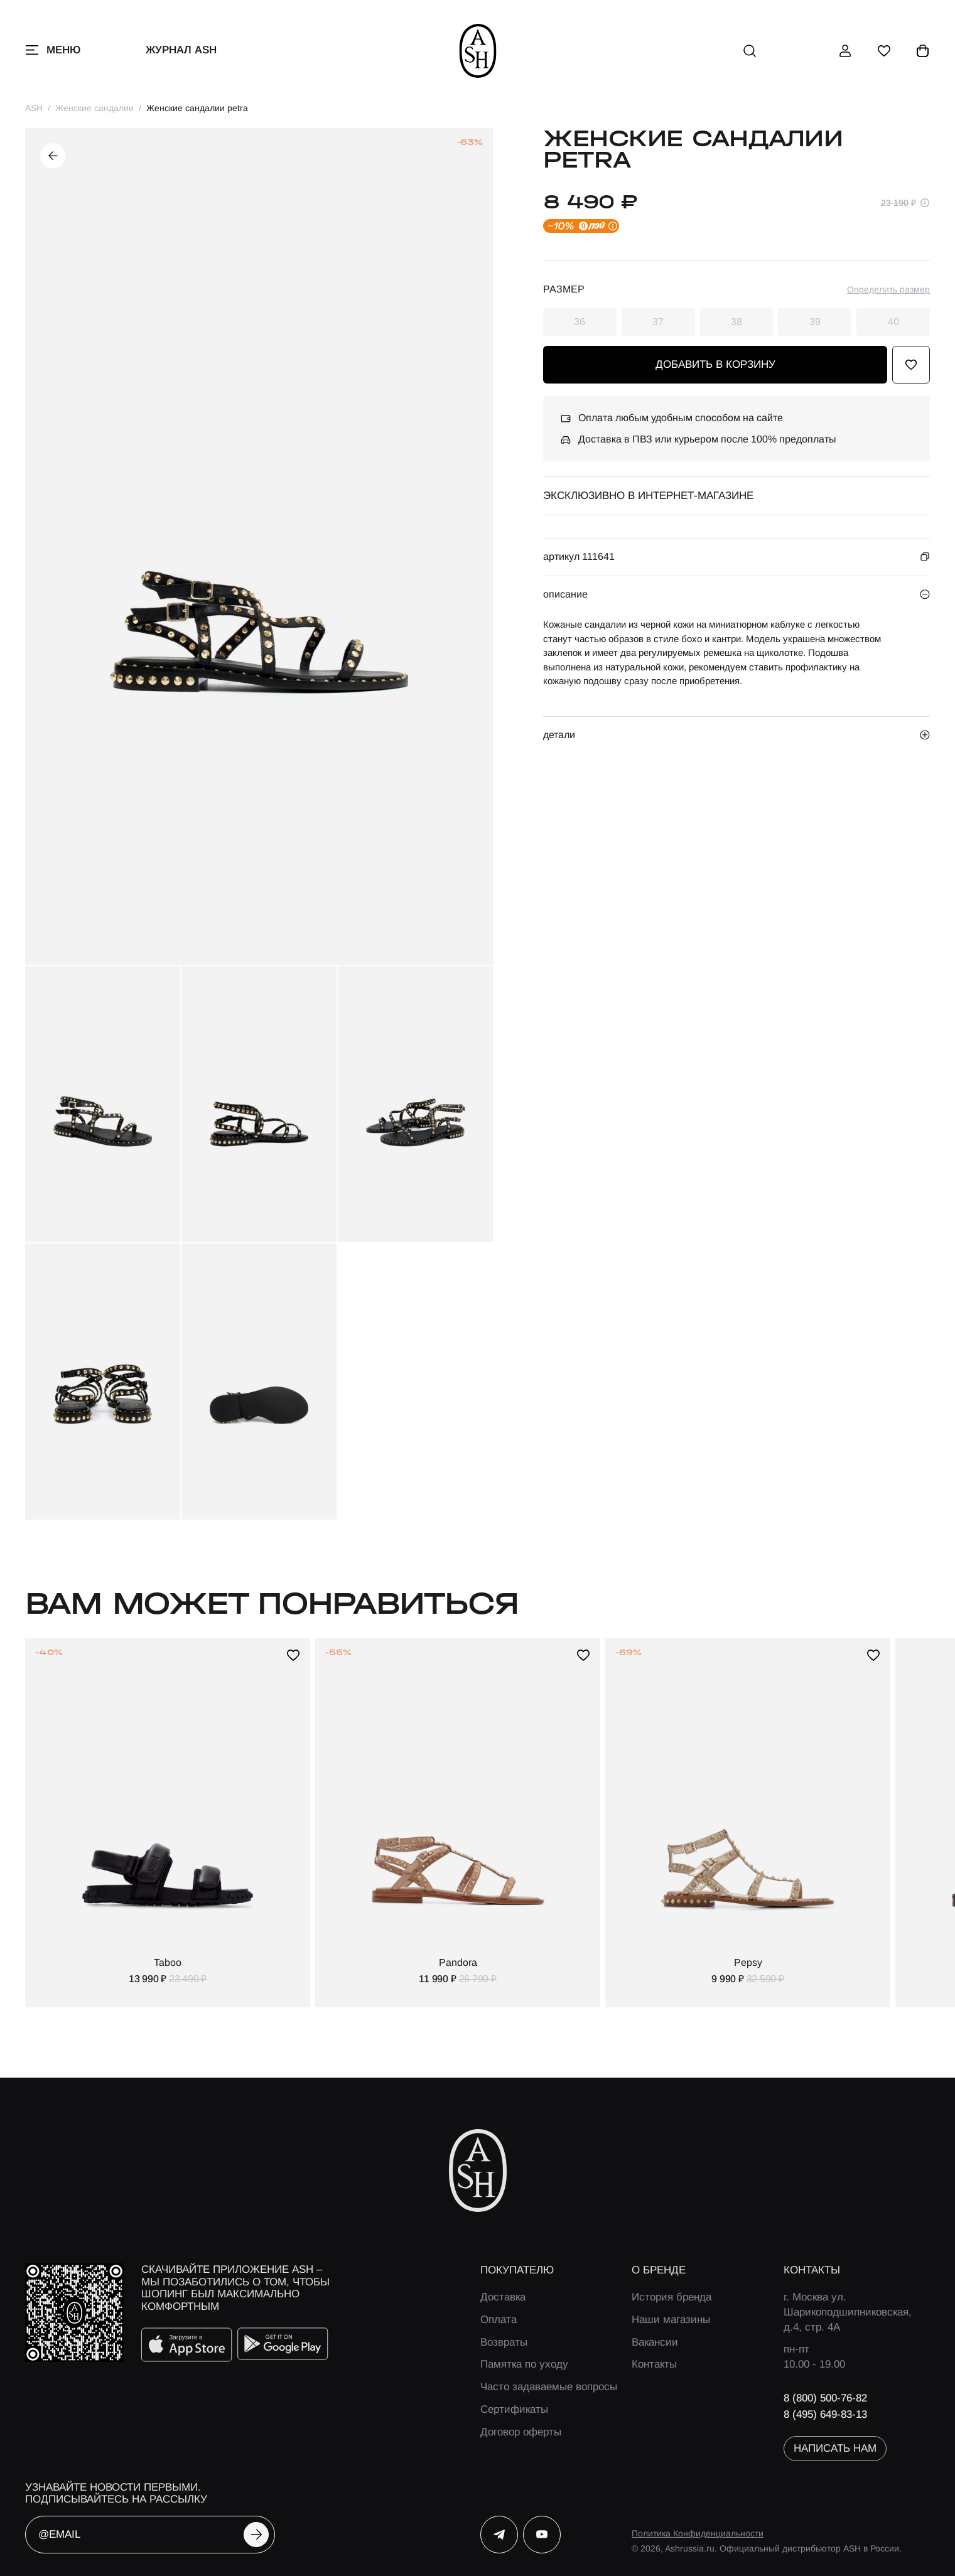 The height and width of the screenshot is (2576, 955). What do you see at coordinates (514, 2409) in the screenshot?
I see `Сертификаты` at bounding box center [514, 2409].